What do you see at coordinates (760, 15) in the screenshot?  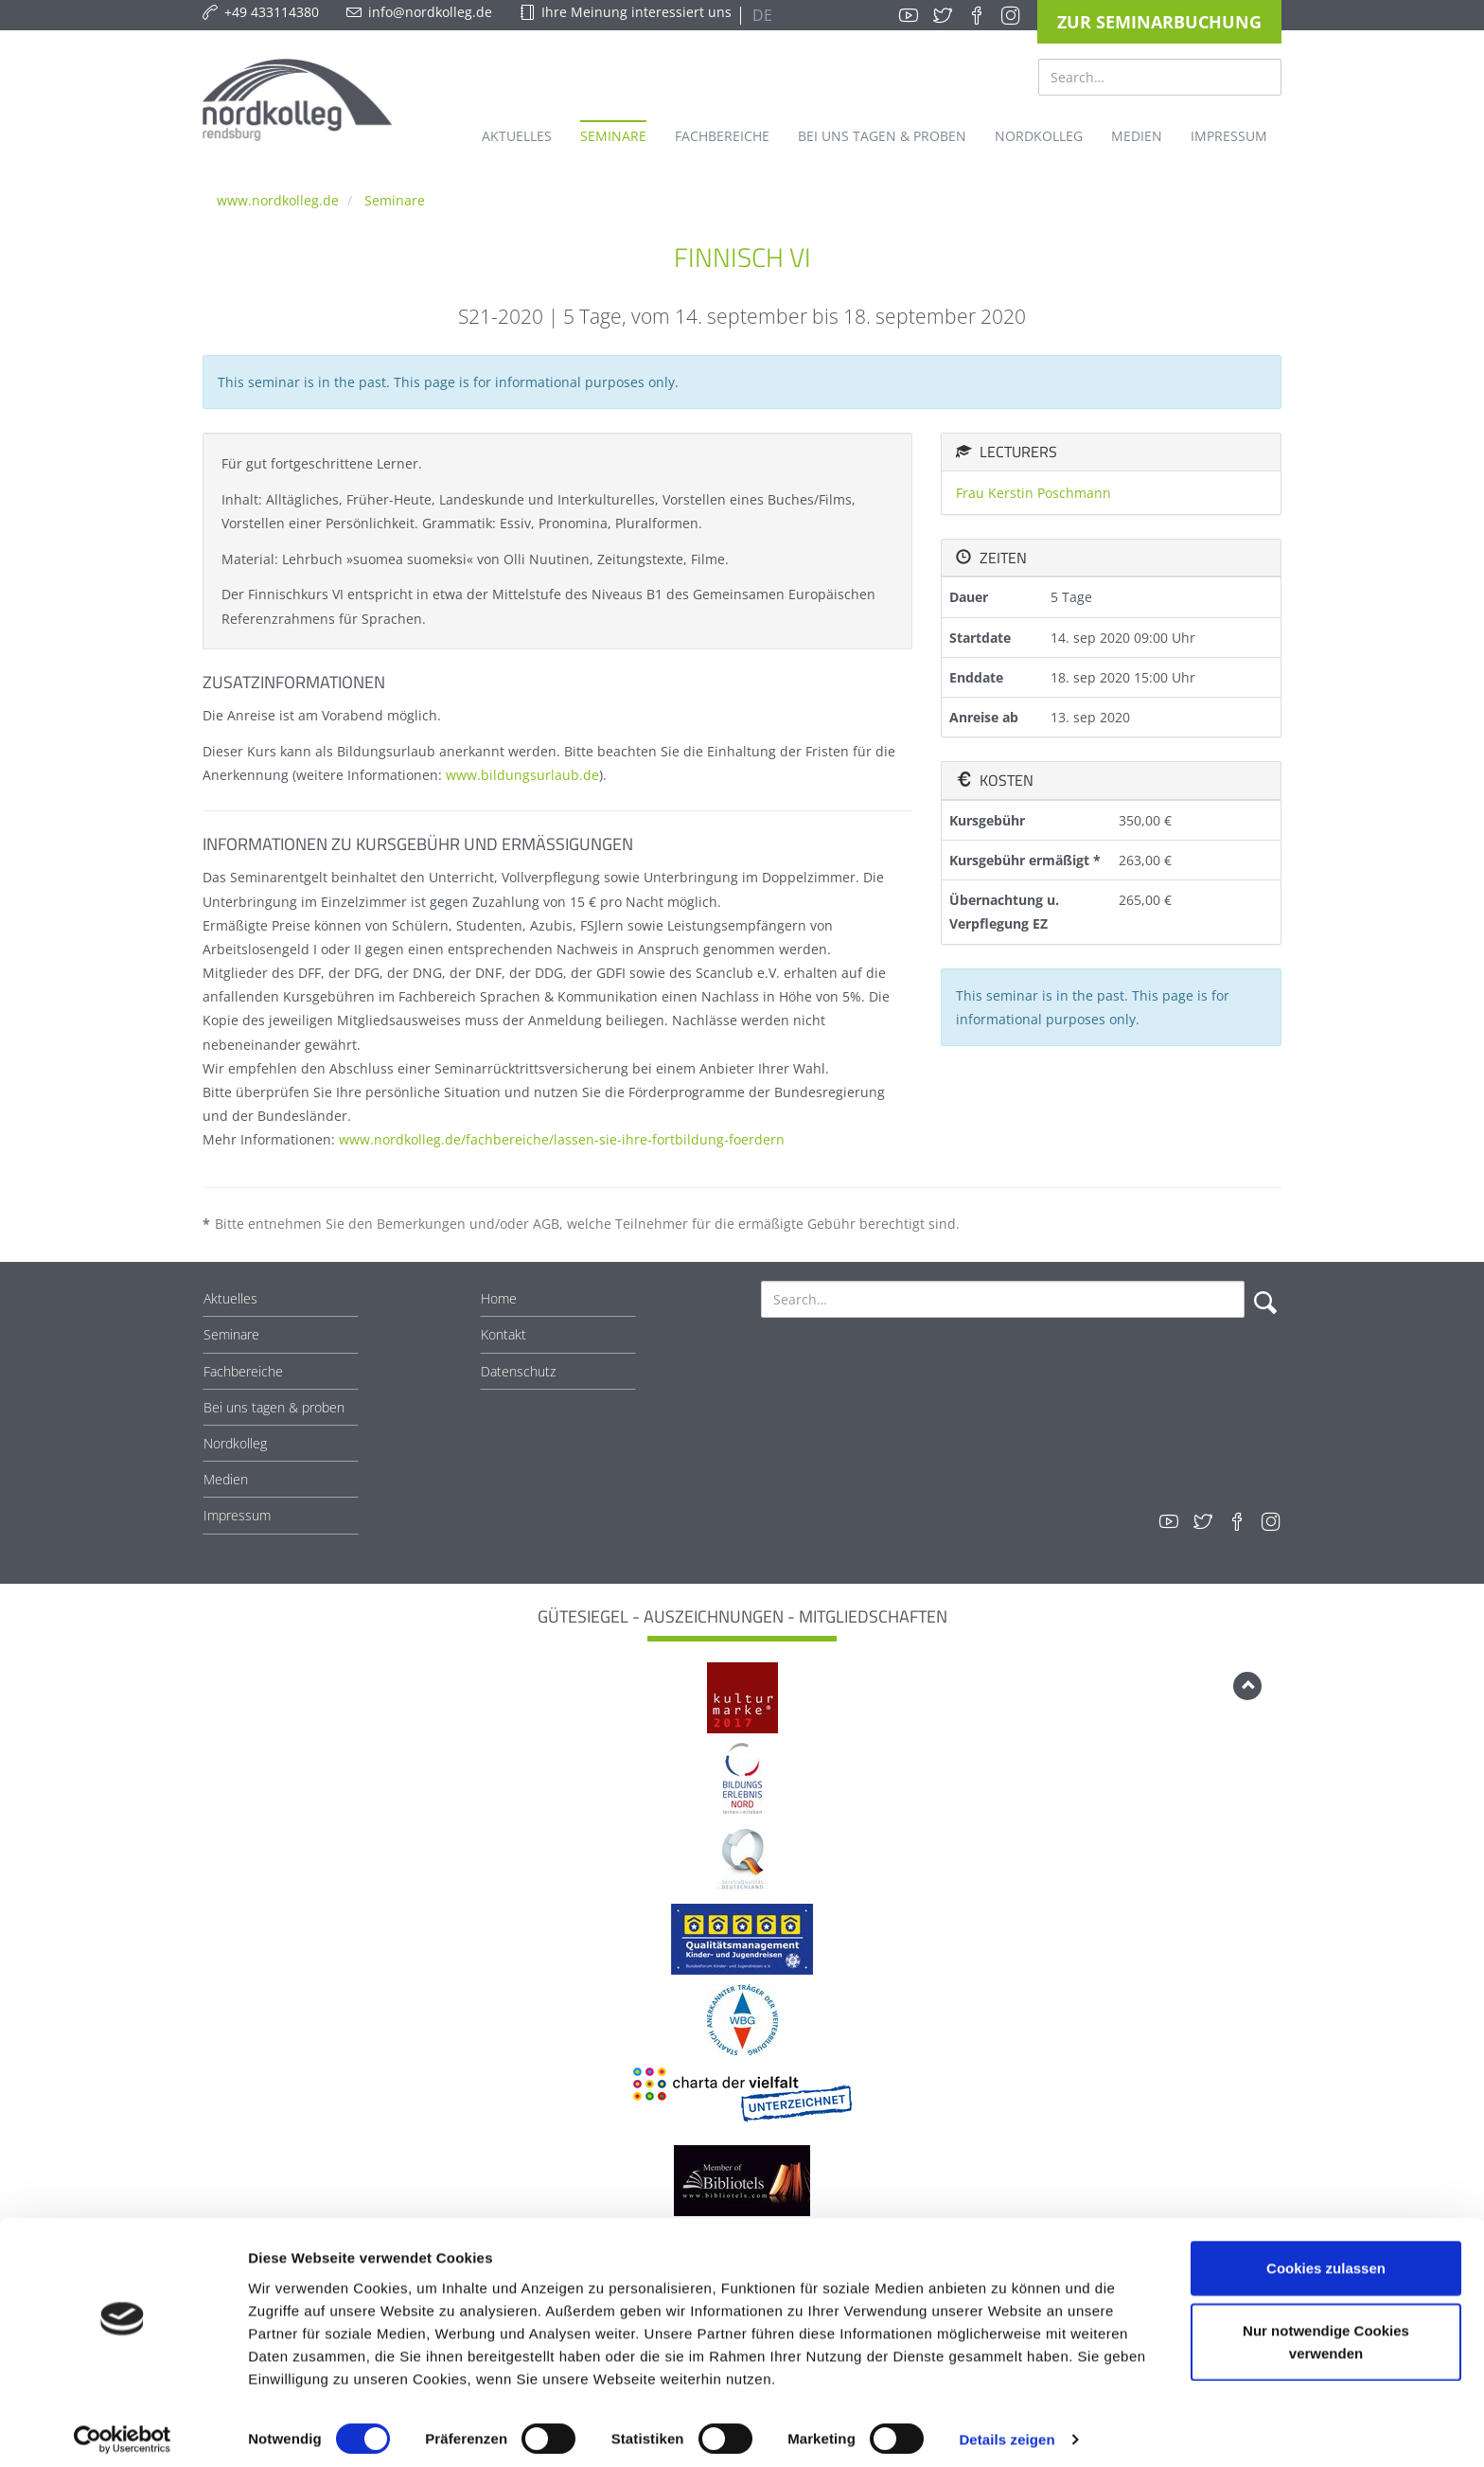 I see `DE` at bounding box center [760, 15].